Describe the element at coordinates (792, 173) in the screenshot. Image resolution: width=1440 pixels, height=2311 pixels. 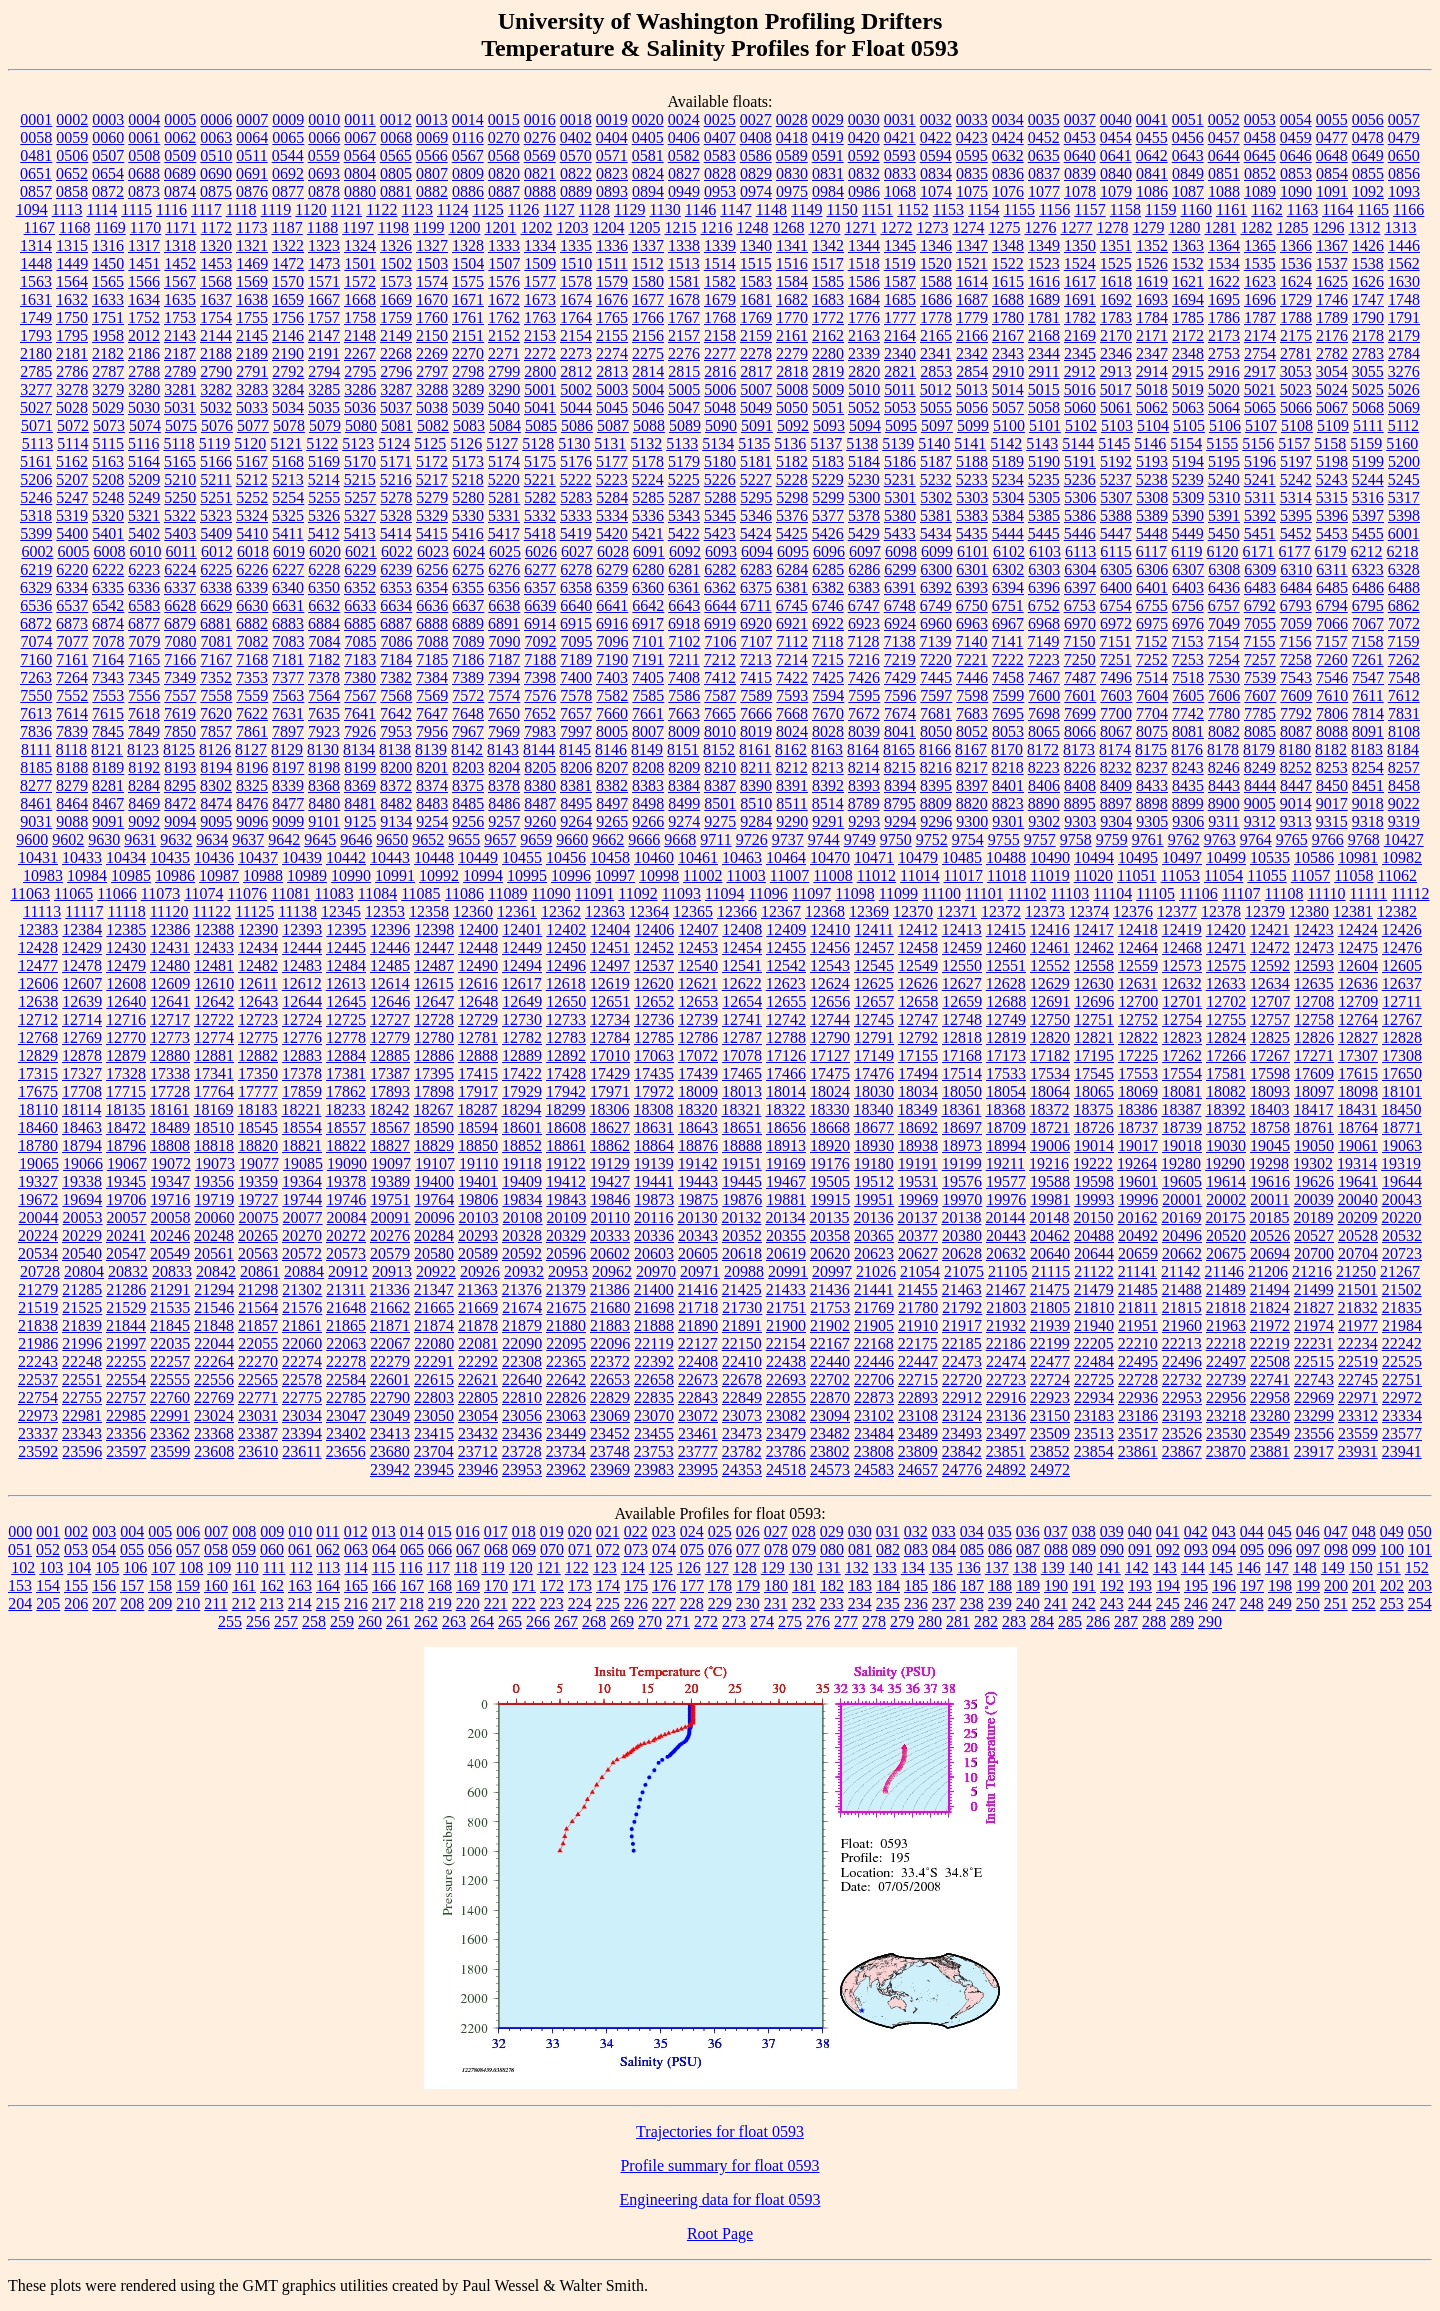
I see `0830` at that location.